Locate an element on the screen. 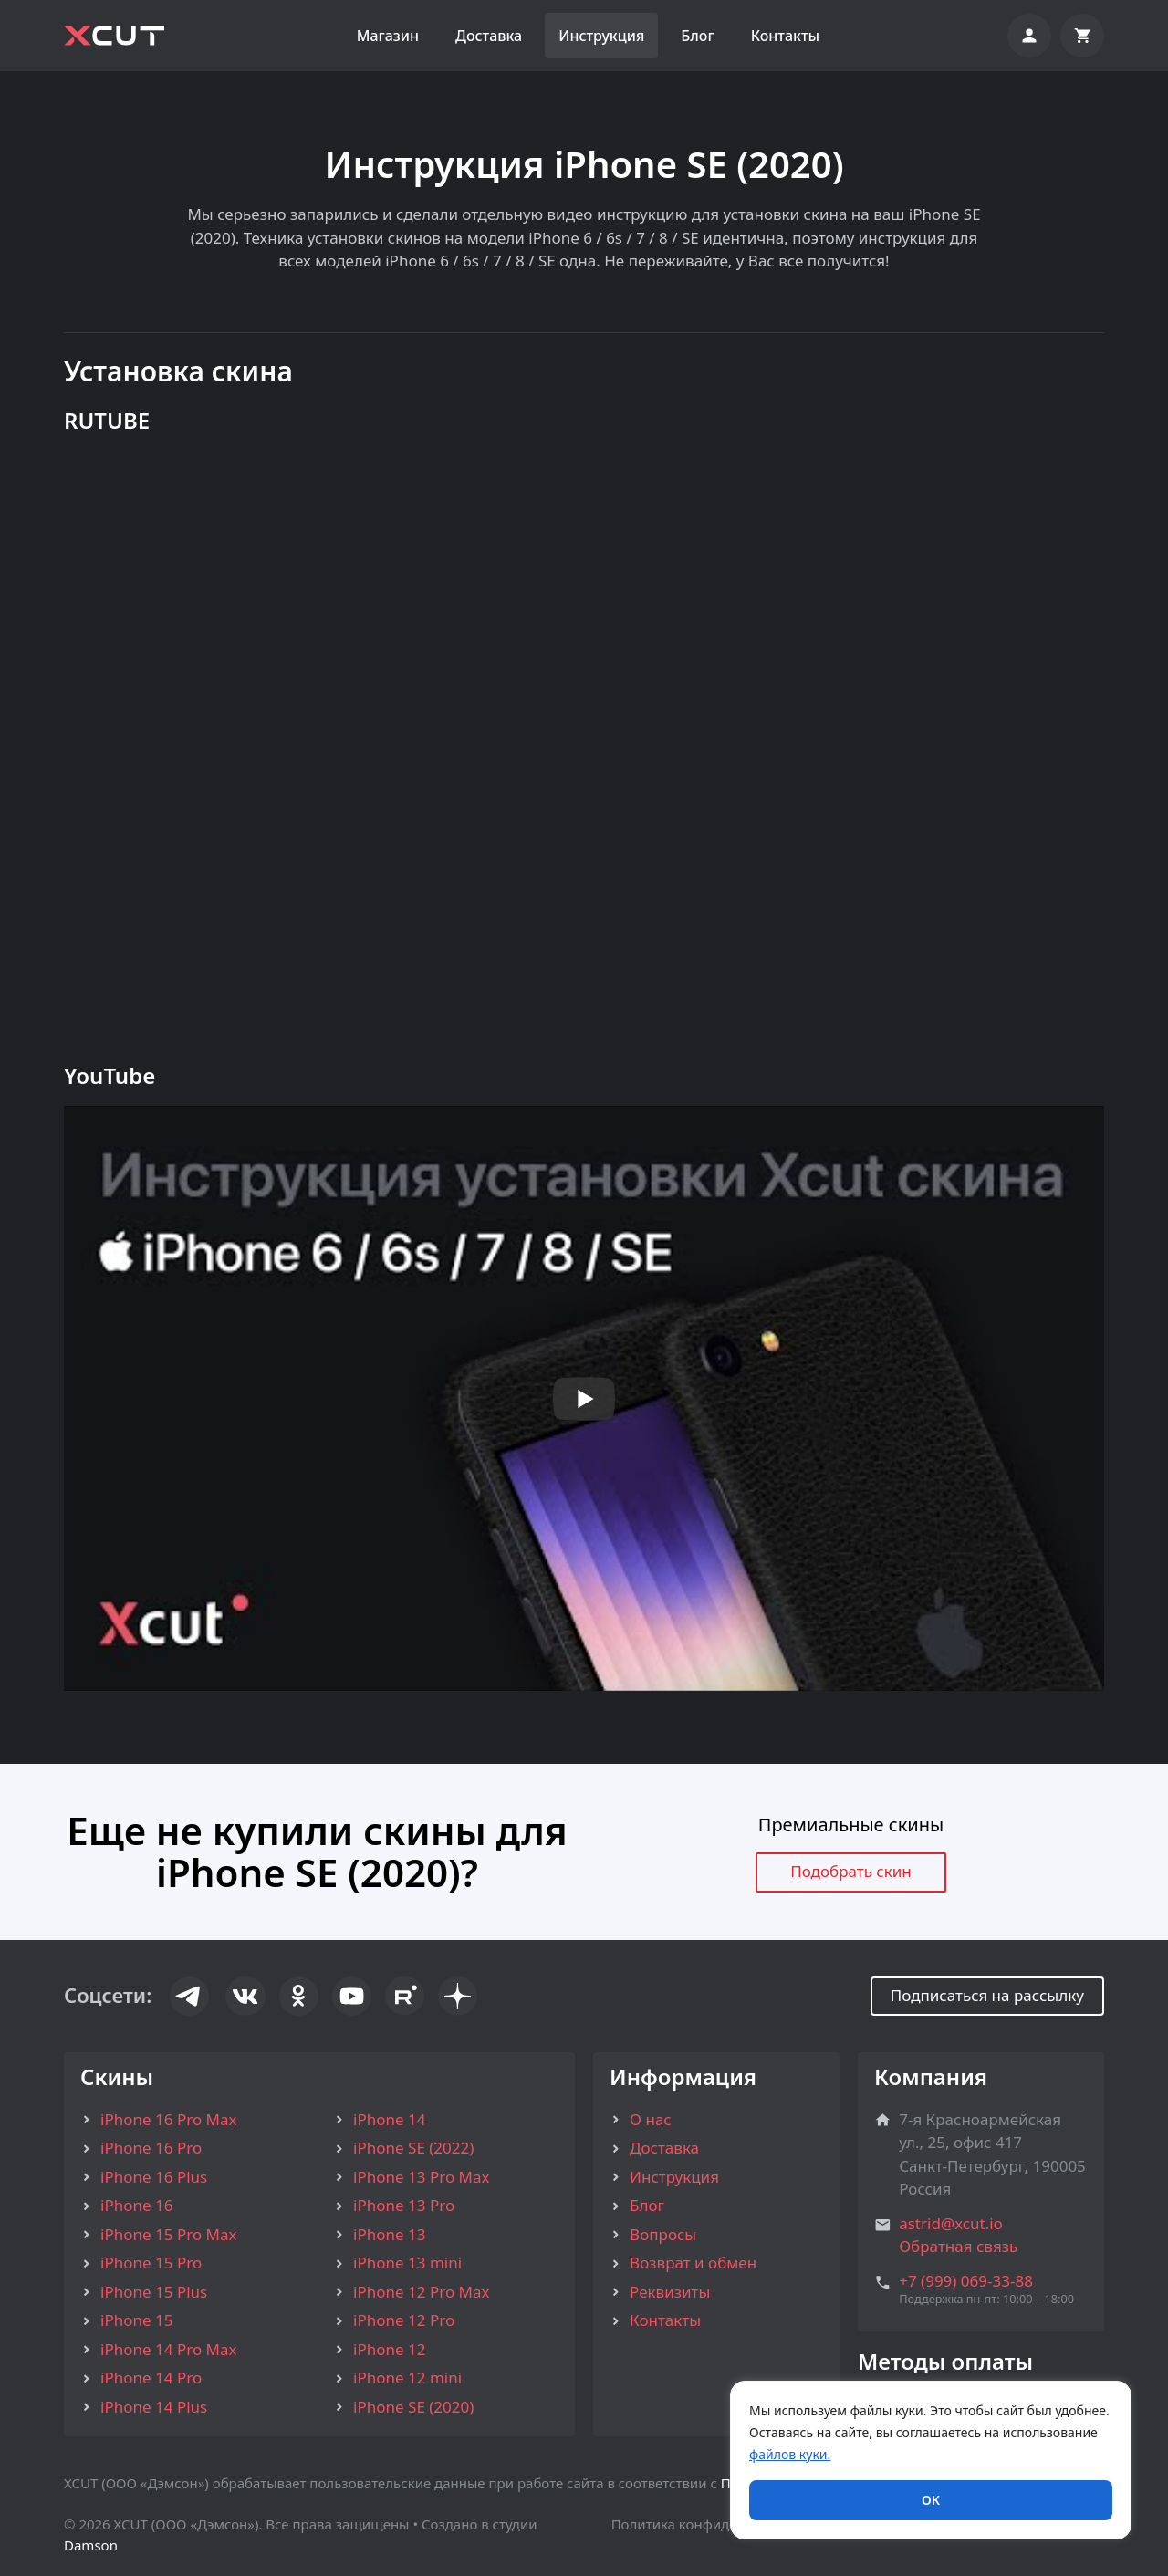 The image size is (1168, 2576). iPhone 15 Plus is located at coordinates (153, 2291).